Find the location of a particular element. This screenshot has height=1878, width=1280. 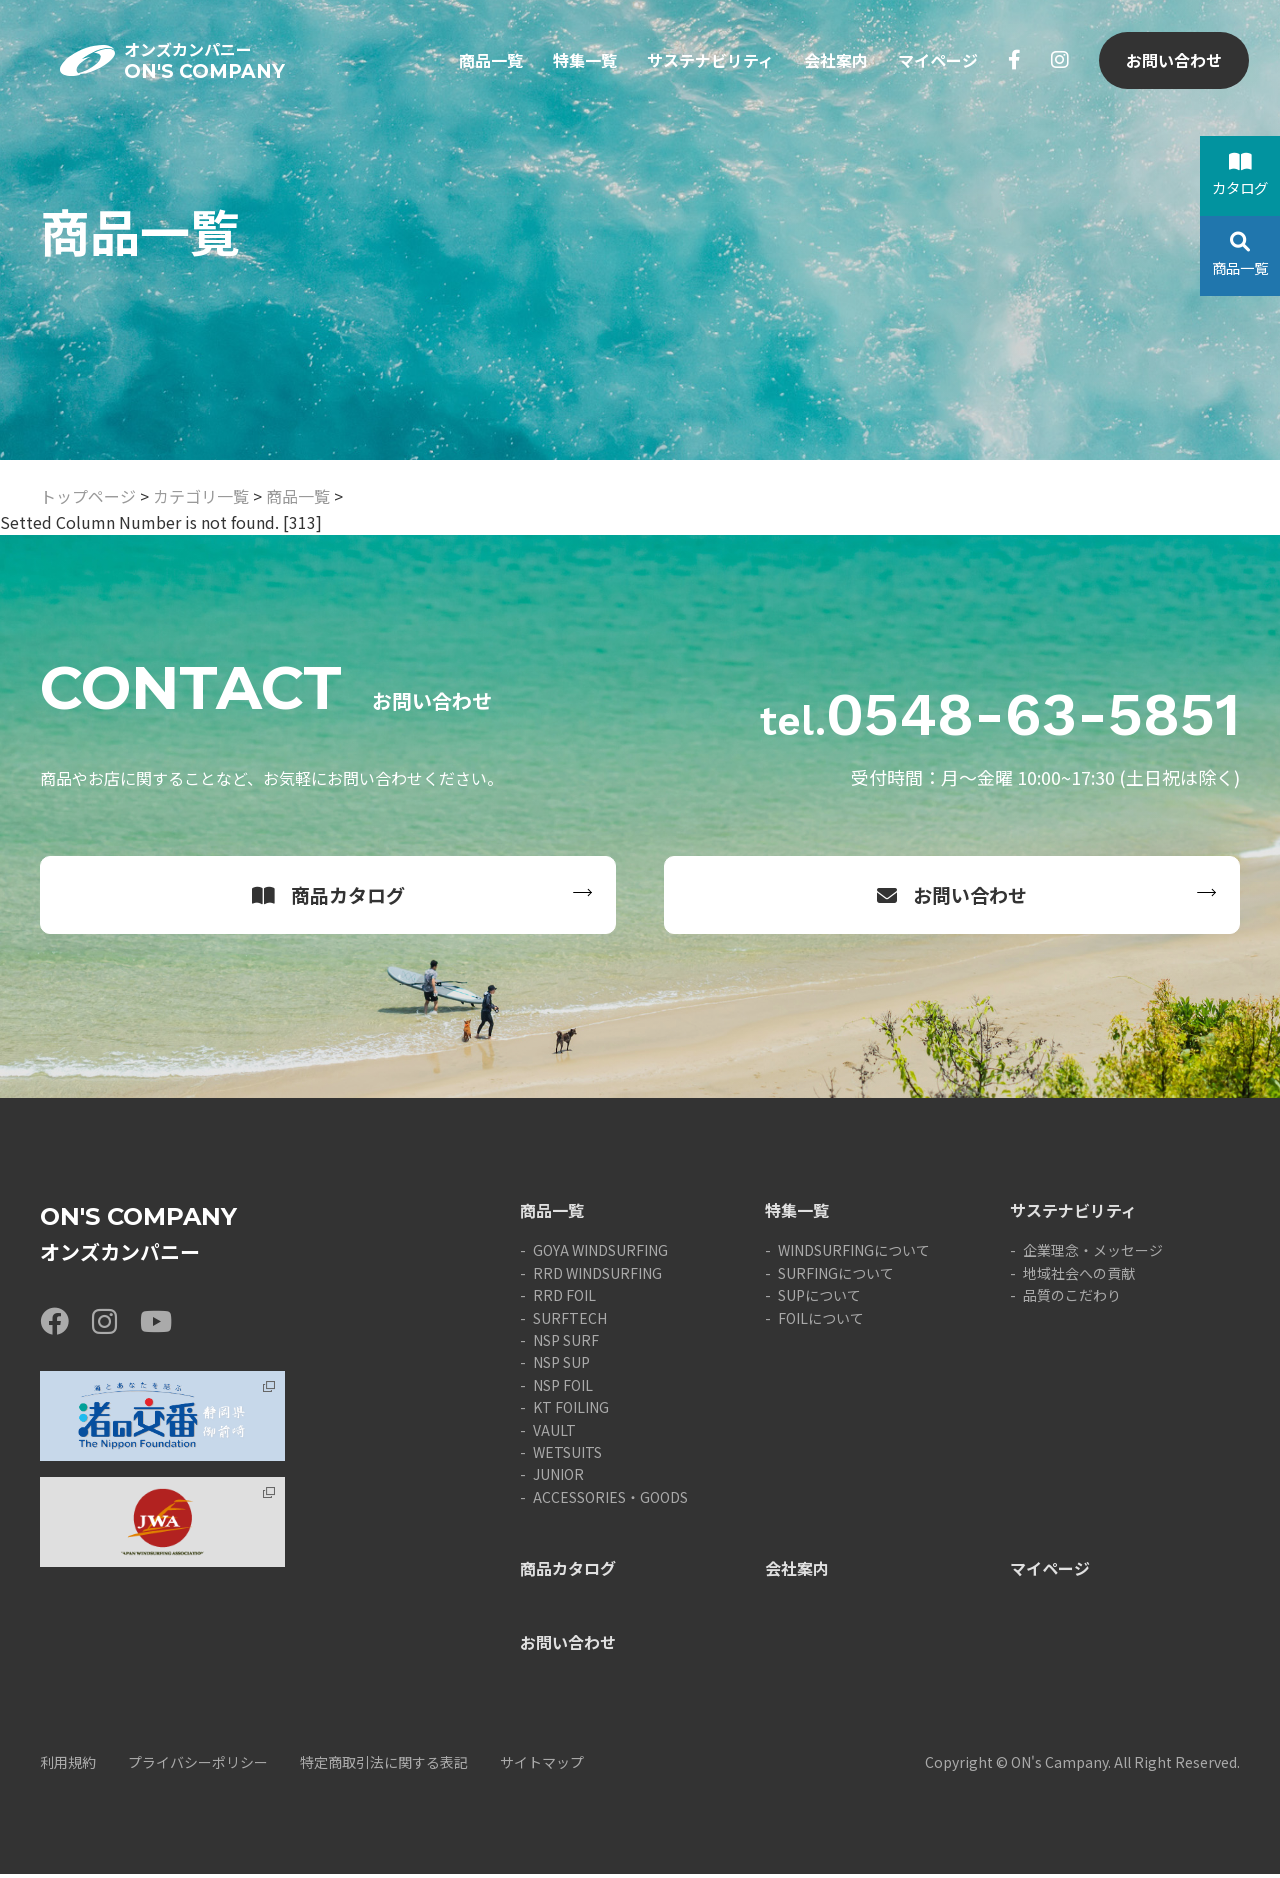

NSP FOIL is located at coordinates (563, 1389).